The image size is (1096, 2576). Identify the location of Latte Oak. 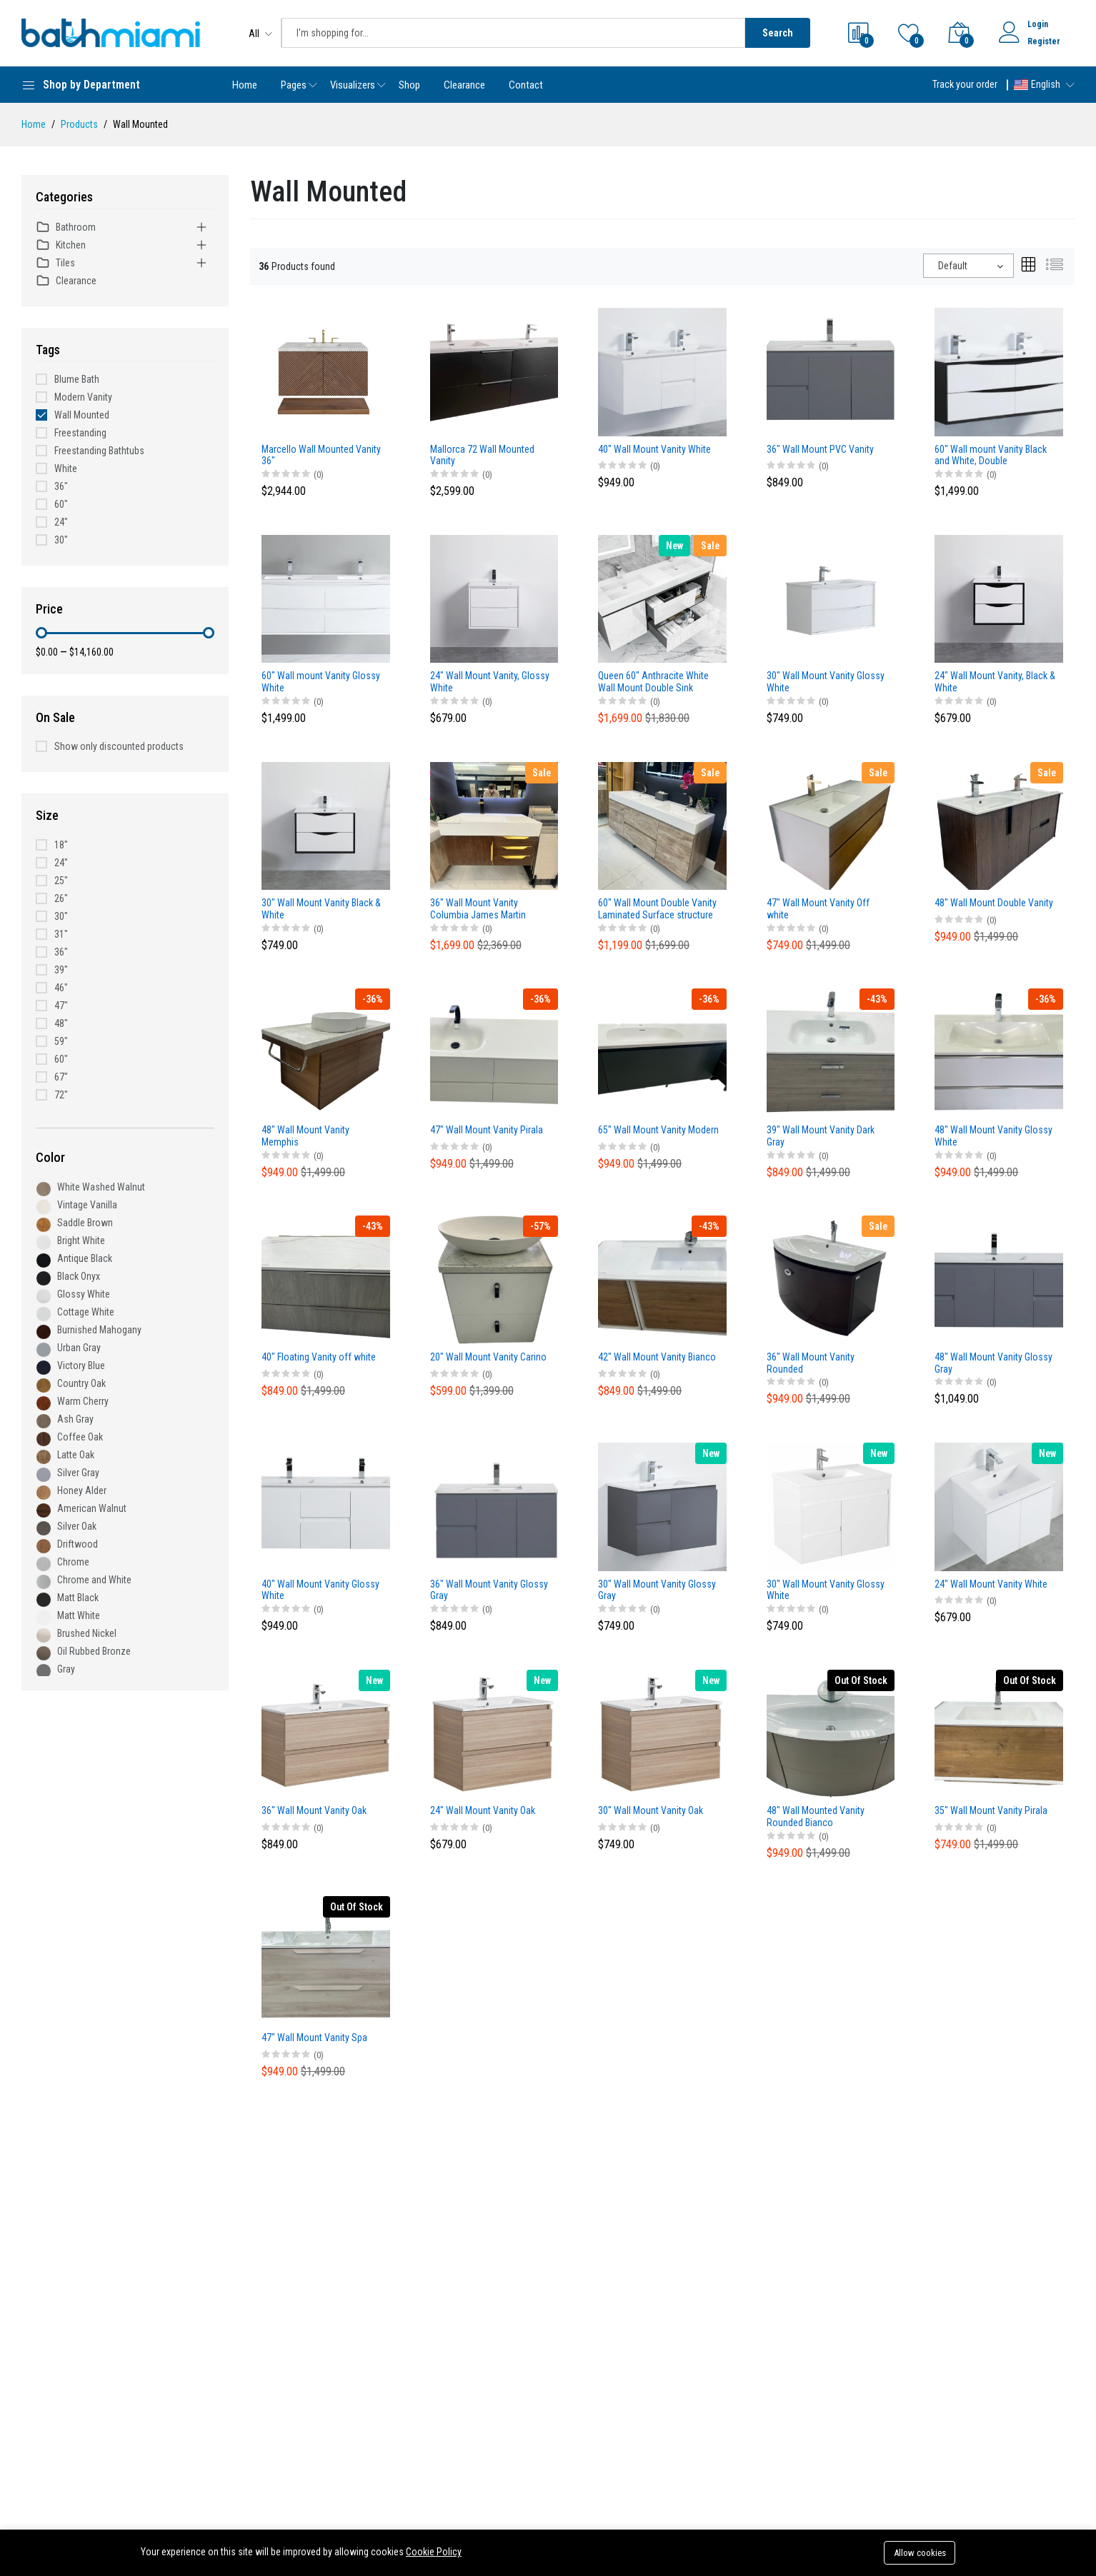
(75, 1454).